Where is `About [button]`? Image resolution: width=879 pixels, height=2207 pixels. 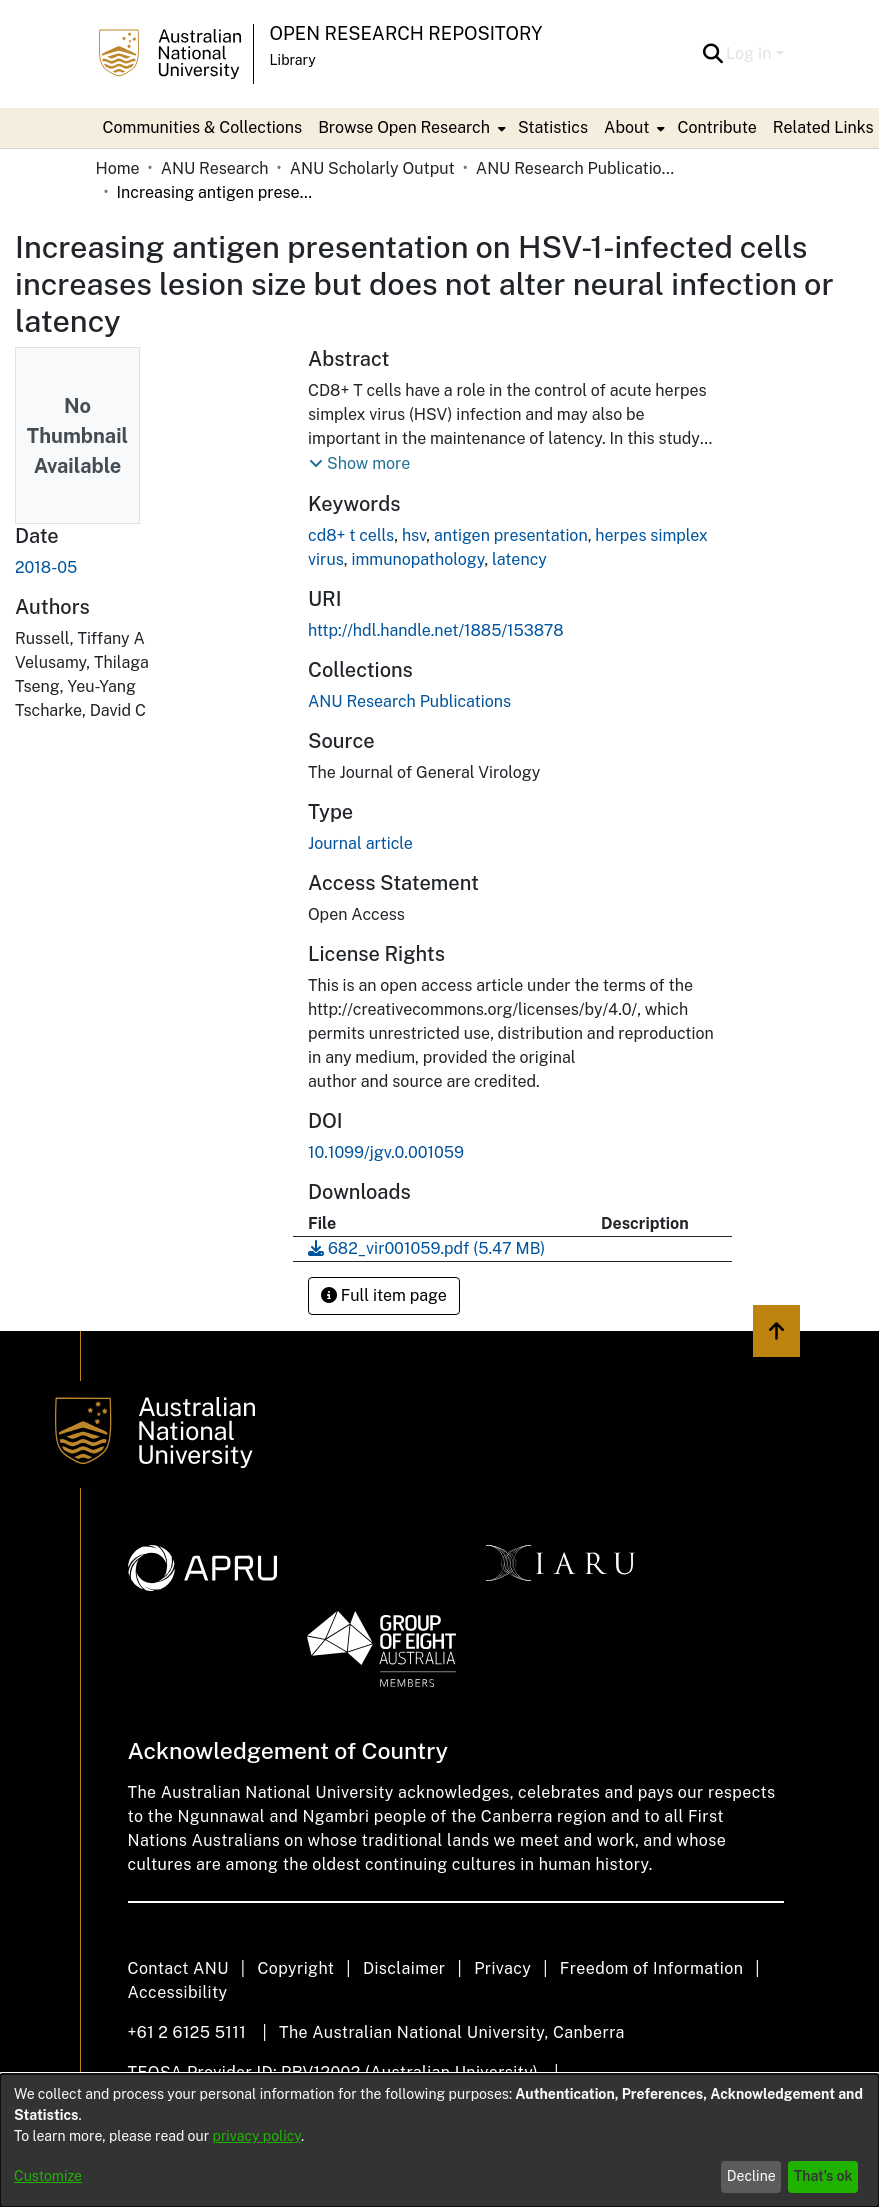
About [button] is located at coordinates (626, 127).